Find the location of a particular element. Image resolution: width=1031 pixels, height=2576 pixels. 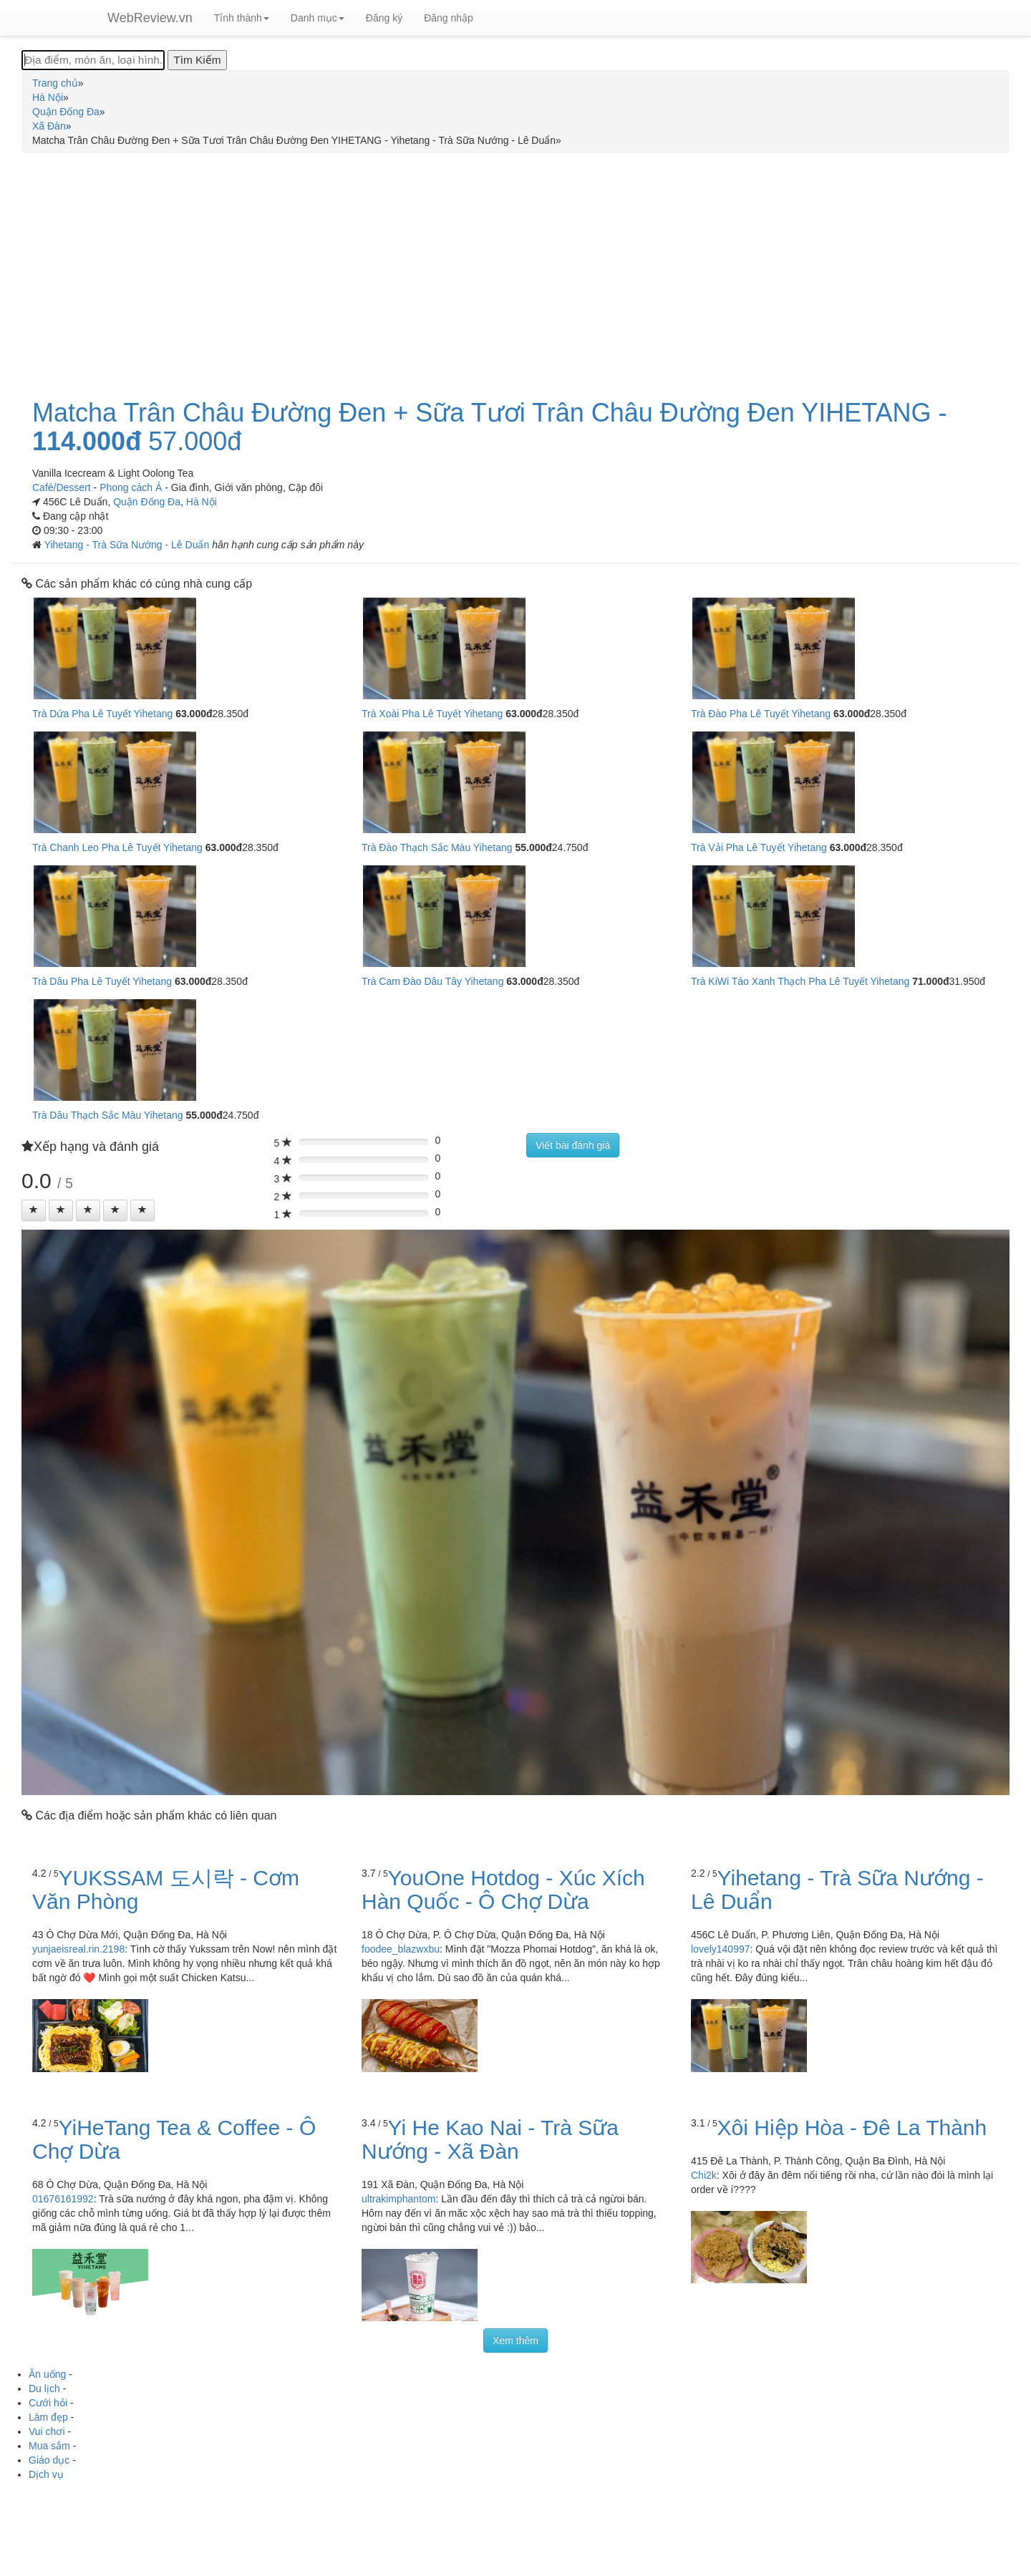

yunjaeisreal.rin.2198 is located at coordinates (78, 1949).